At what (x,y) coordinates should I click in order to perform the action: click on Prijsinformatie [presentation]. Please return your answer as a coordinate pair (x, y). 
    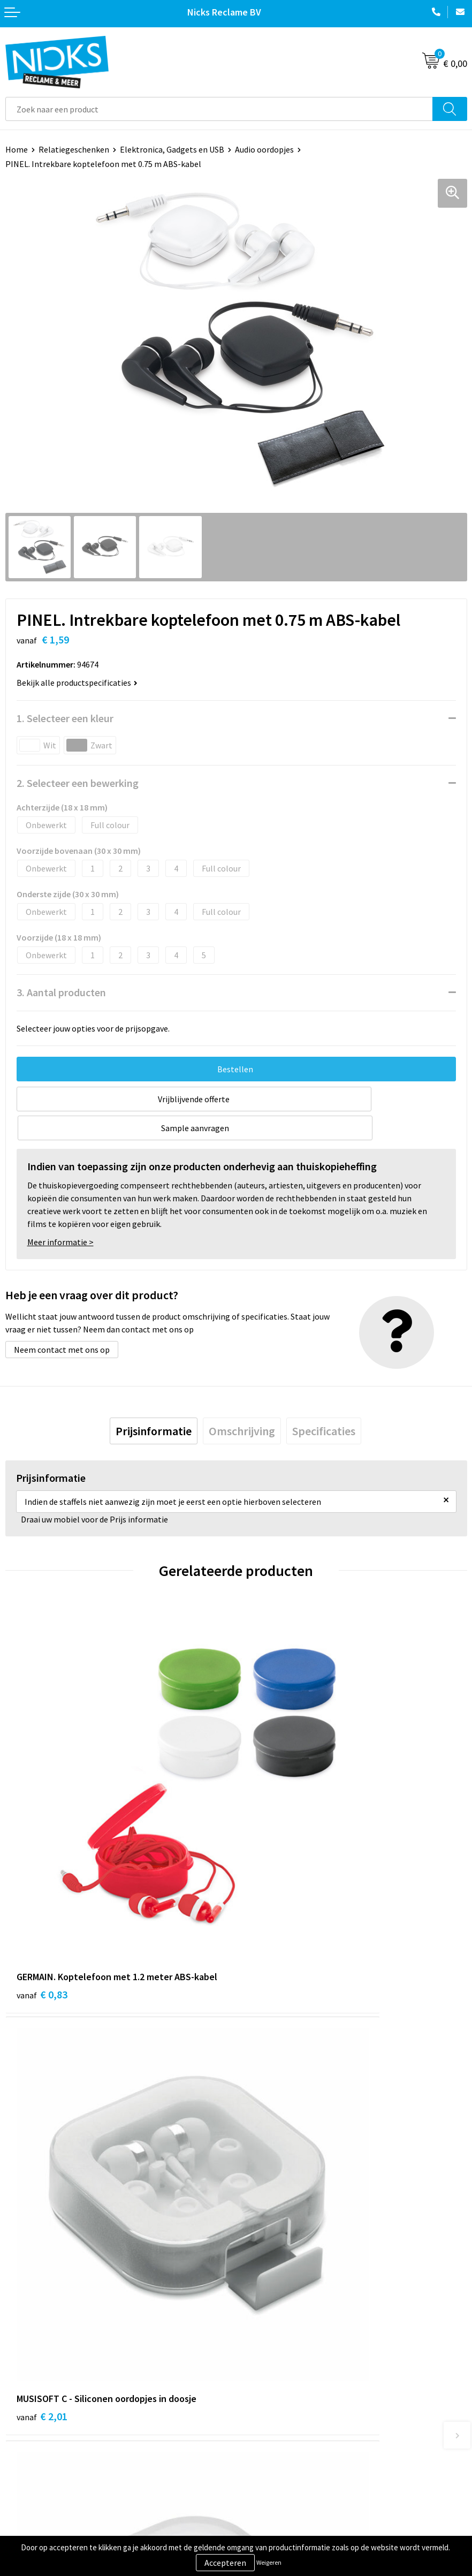
    Looking at the image, I should click on (154, 1402).